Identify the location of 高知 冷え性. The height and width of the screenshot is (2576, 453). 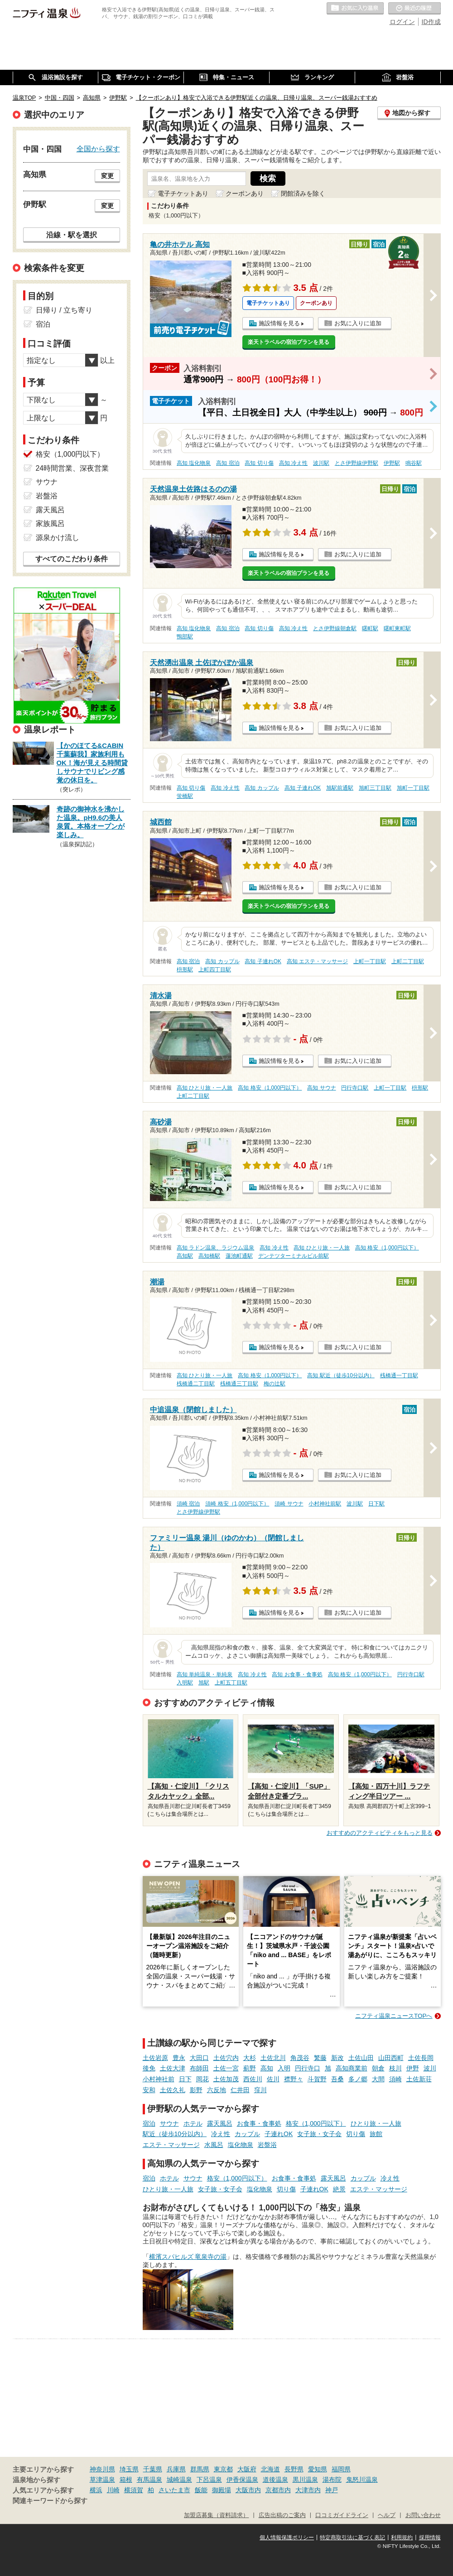
(293, 463).